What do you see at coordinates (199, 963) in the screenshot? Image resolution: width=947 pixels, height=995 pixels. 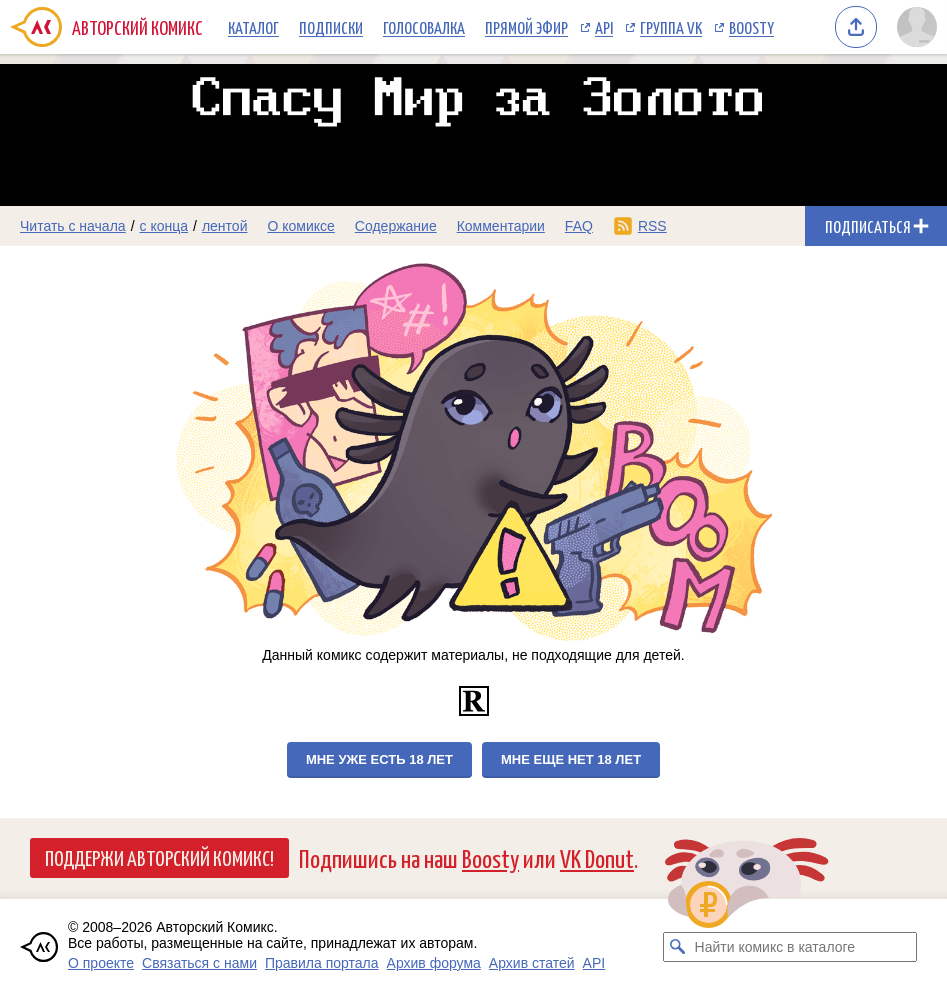 I see `Связаться с нами` at bounding box center [199, 963].